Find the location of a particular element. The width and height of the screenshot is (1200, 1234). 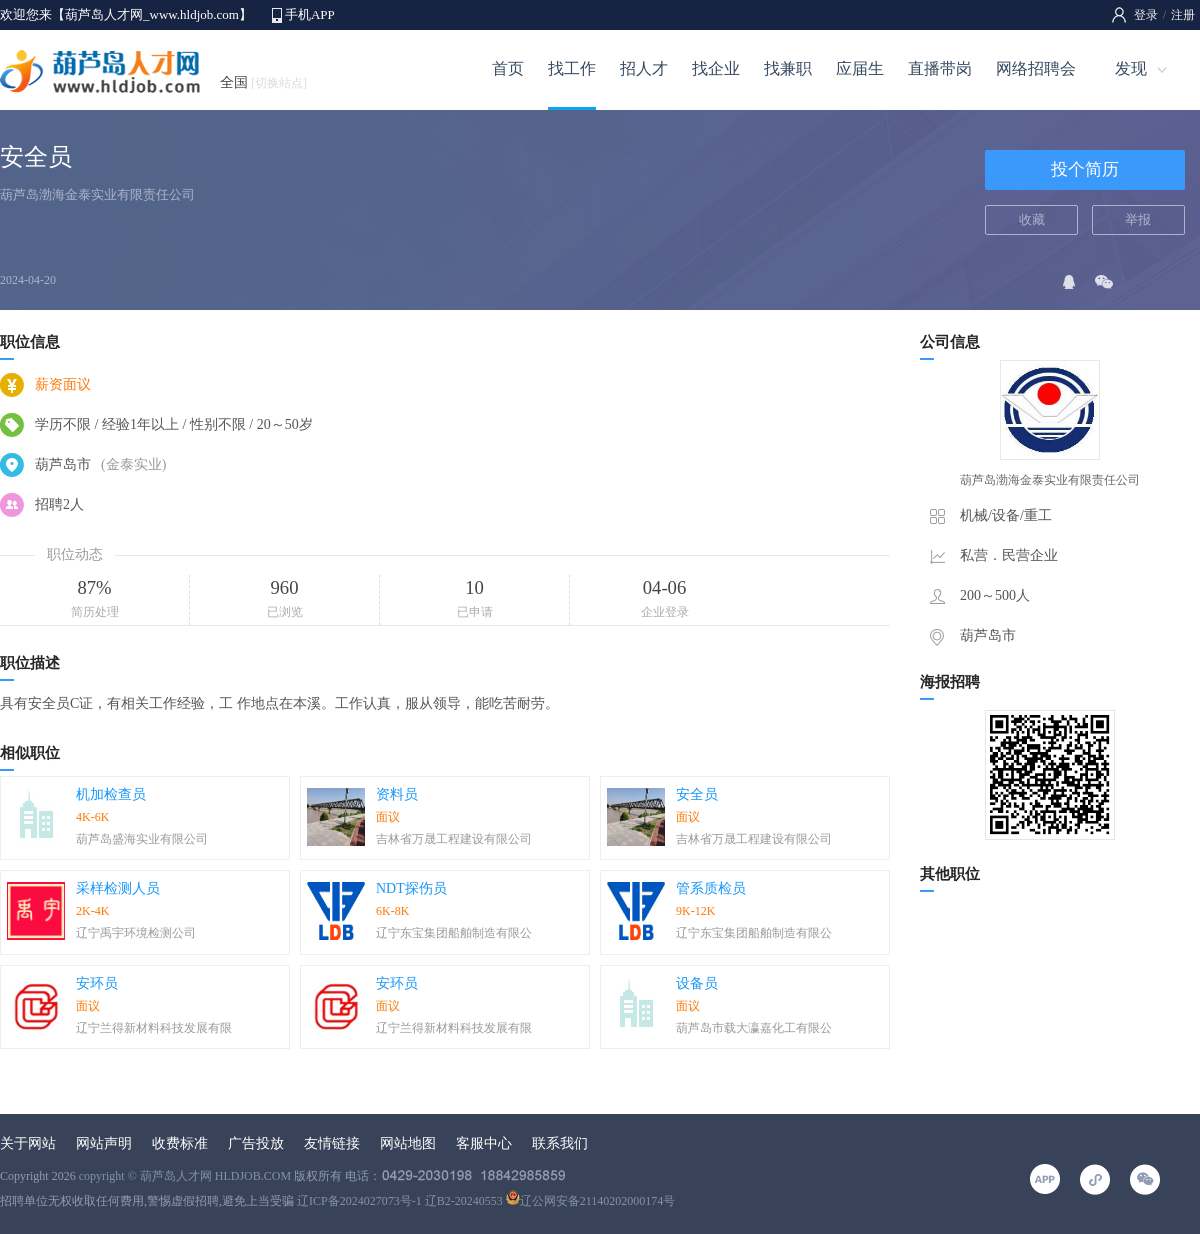

网站地图 is located at coordinates (408, 1143).